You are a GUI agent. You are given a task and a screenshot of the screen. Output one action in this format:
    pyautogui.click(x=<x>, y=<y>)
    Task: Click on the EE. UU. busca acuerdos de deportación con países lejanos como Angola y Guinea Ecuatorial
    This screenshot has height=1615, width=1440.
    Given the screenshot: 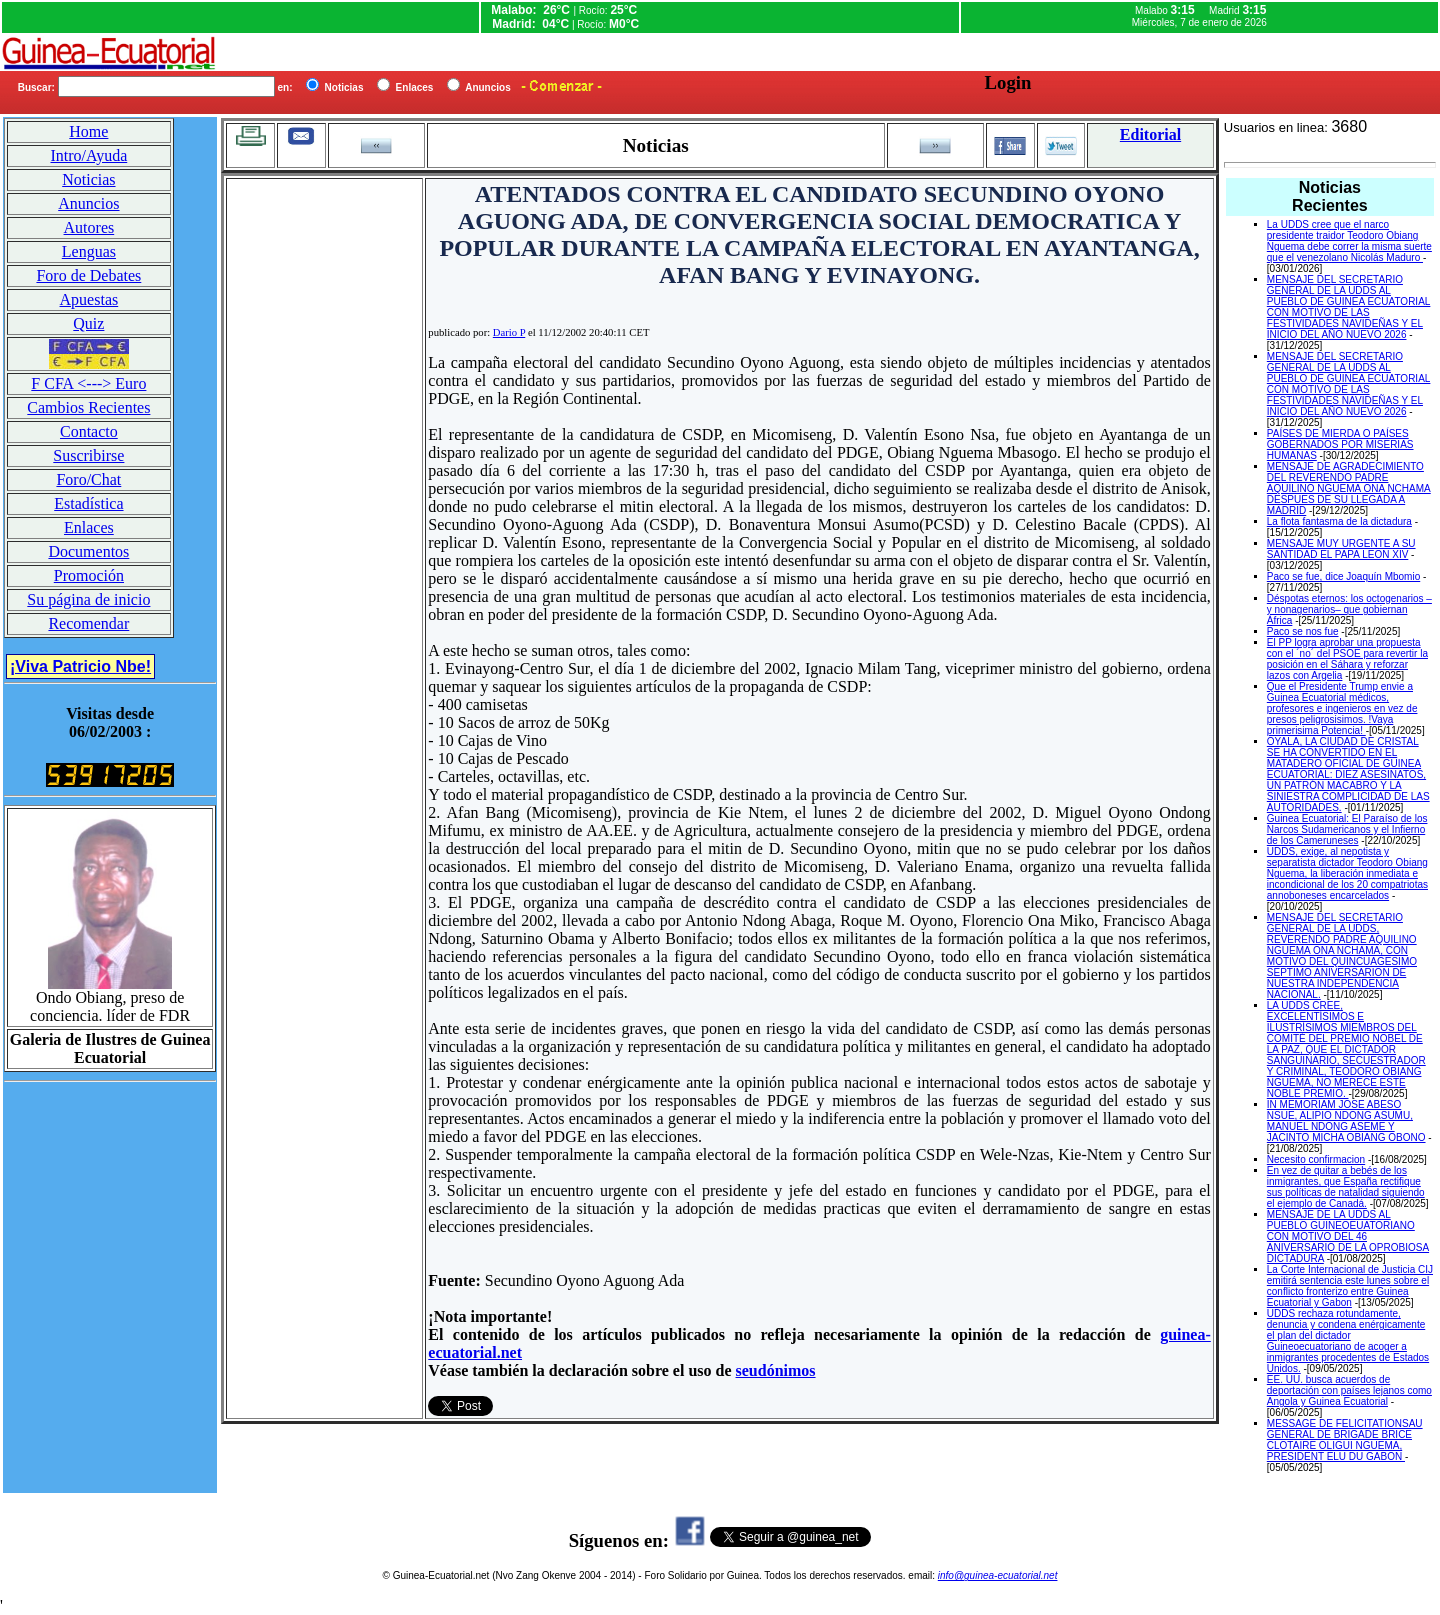 What is the action you would take?
    pyautogui.click(x=1349, y=1390)
    